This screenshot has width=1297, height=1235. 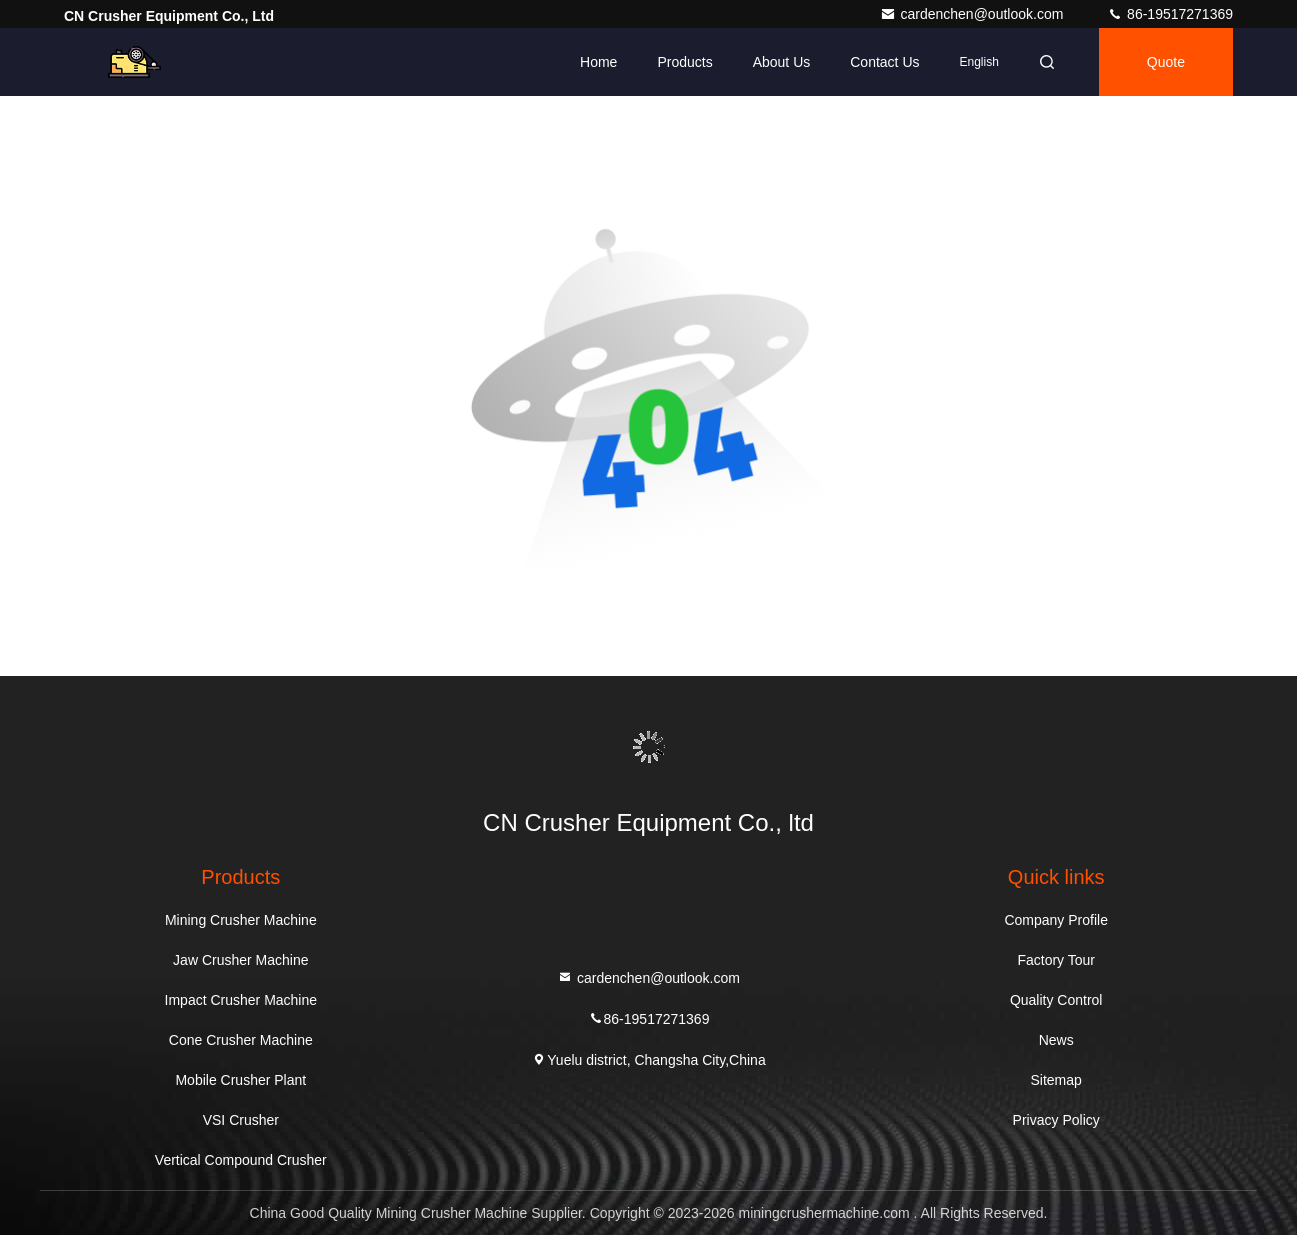 I want to click on Products, so click(x=684, y=62).